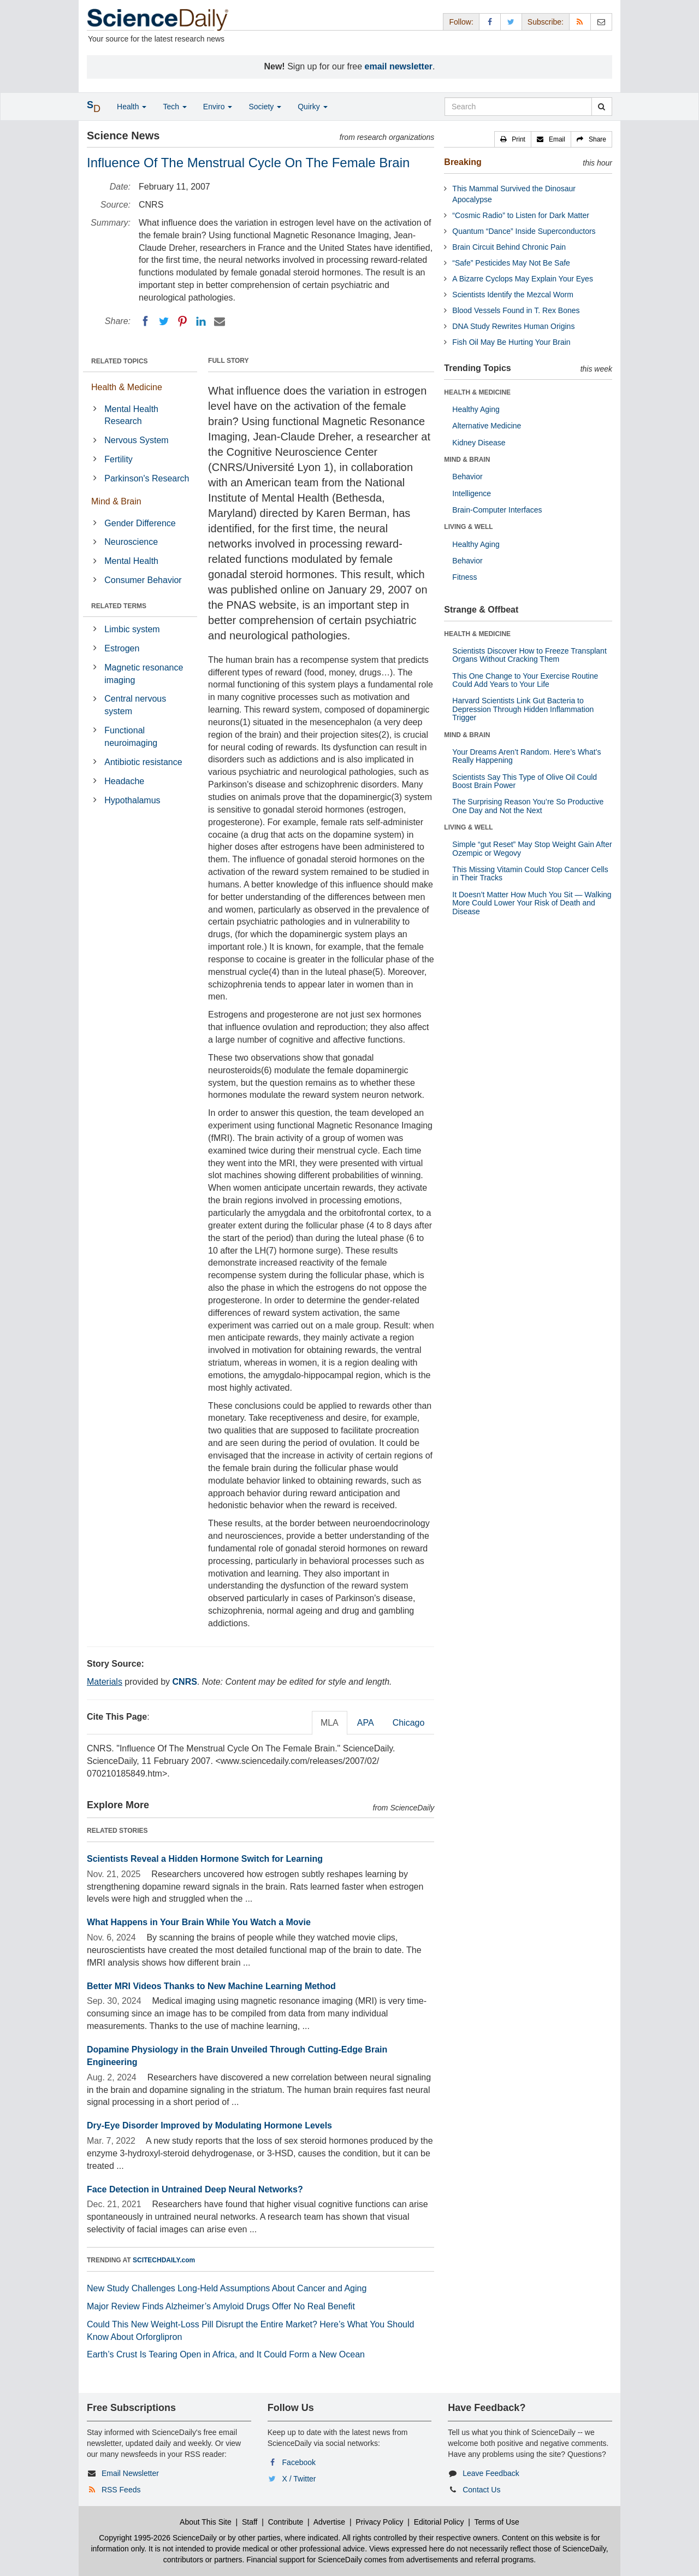 This screenshot has width=699, height=2576. I want to click on DNA Study Rewrites Human Origins, so click(513, 326).